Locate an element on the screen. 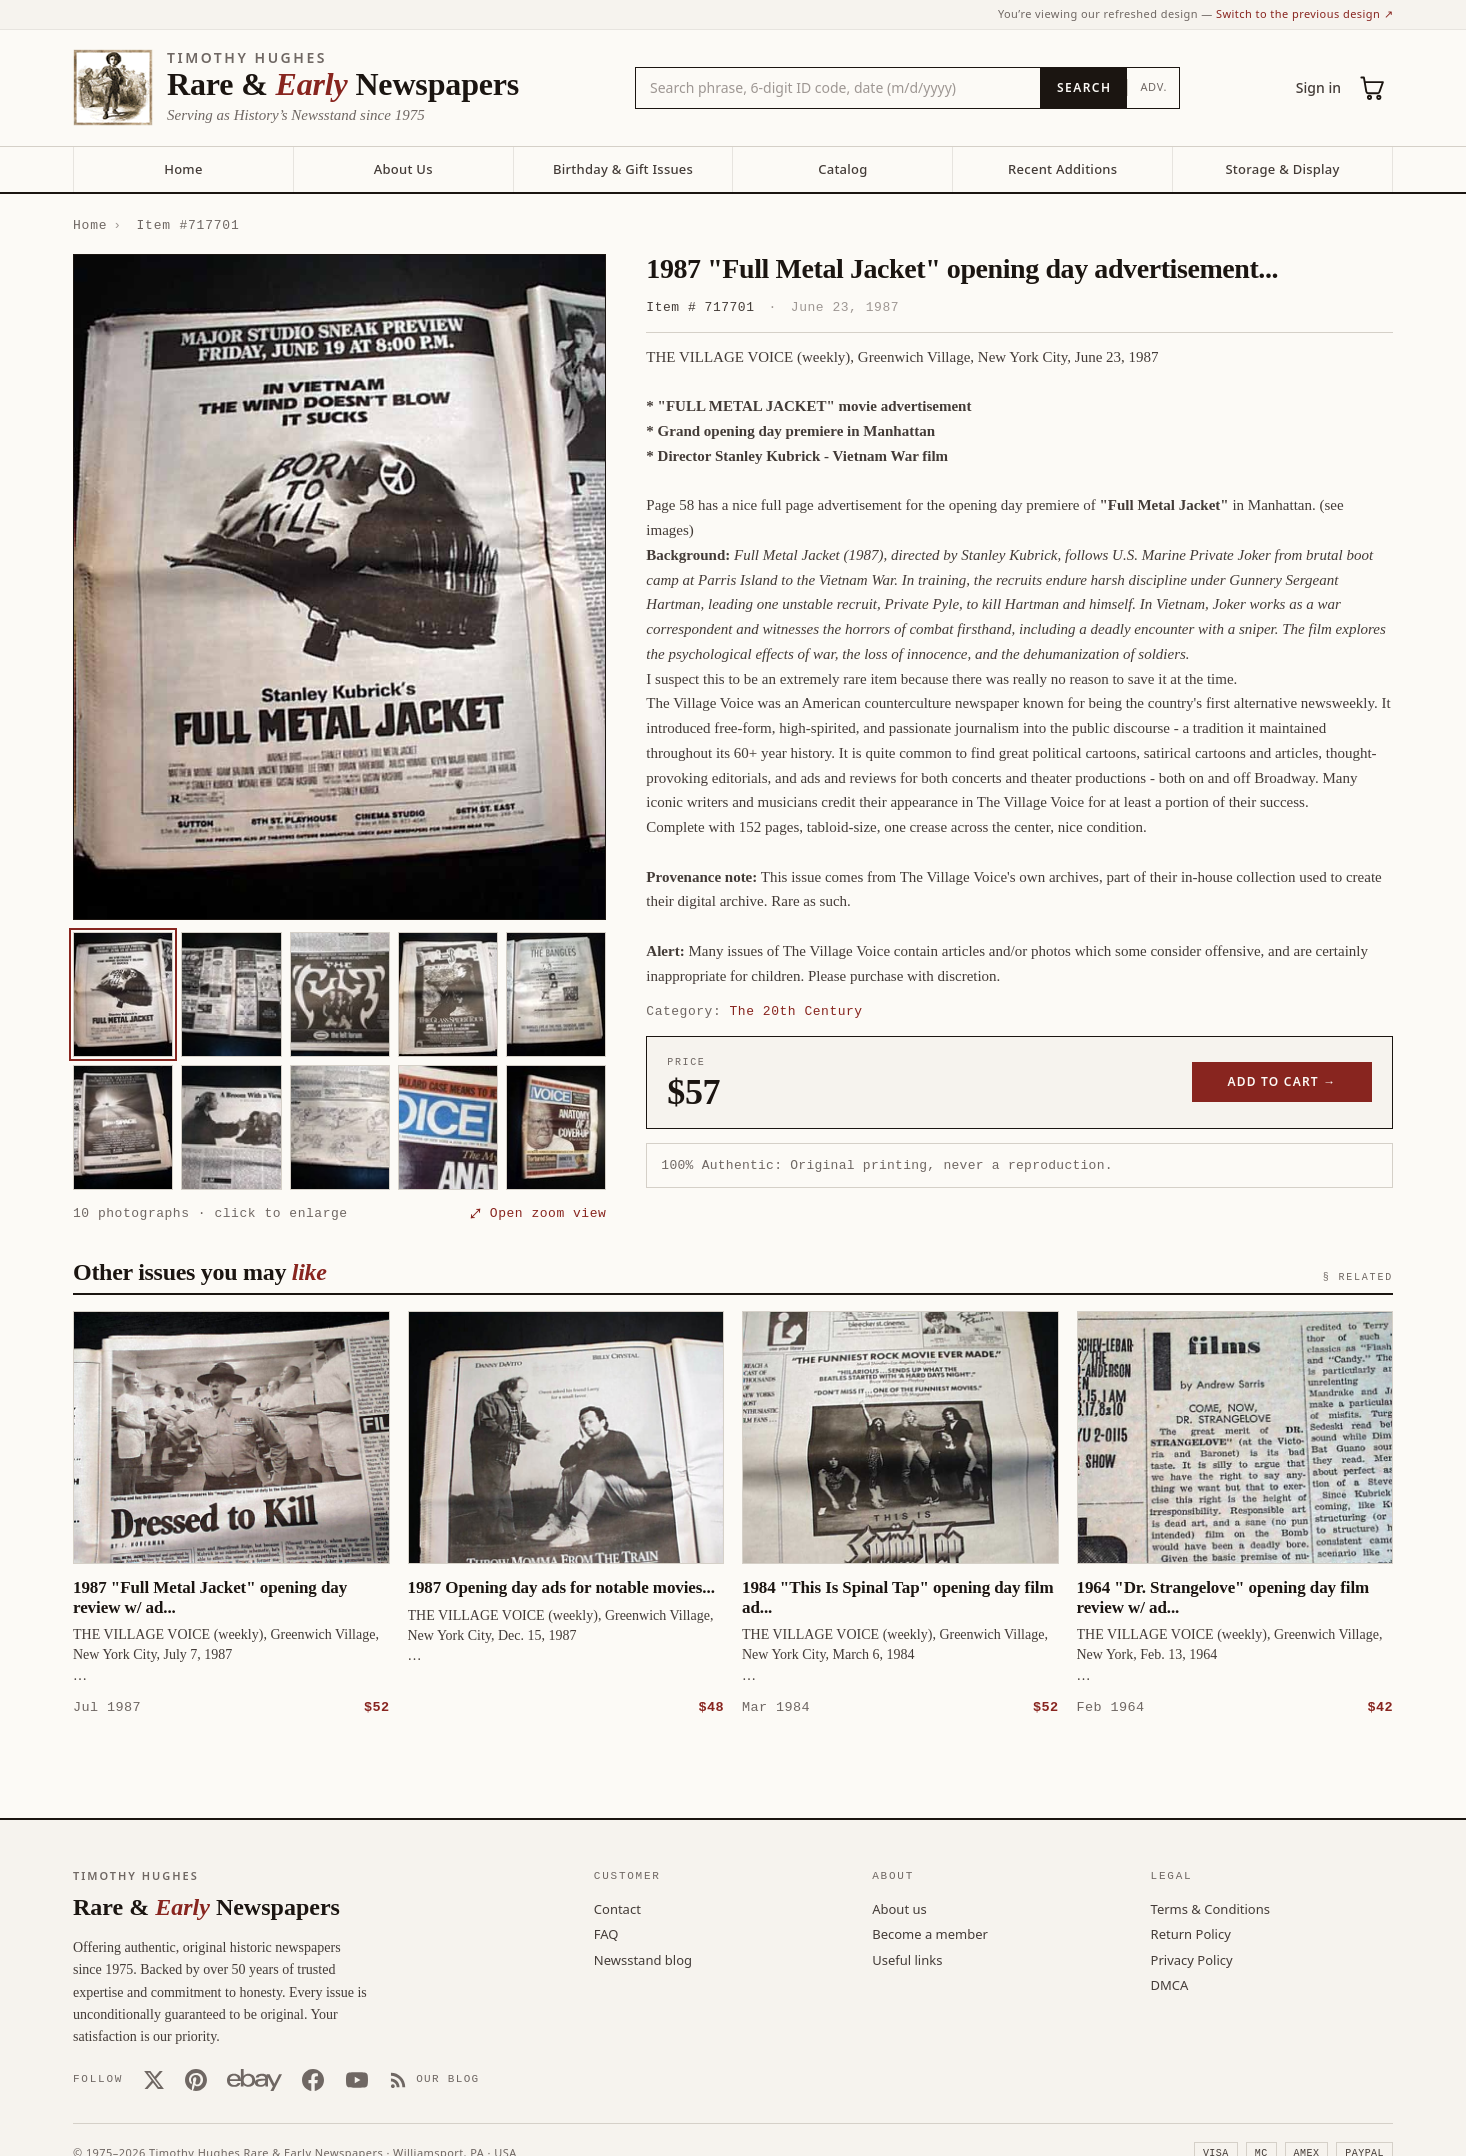 The width and height of the screenshot is (1466, 2156). [Our Blog] is located at coordinates (434, 2079).